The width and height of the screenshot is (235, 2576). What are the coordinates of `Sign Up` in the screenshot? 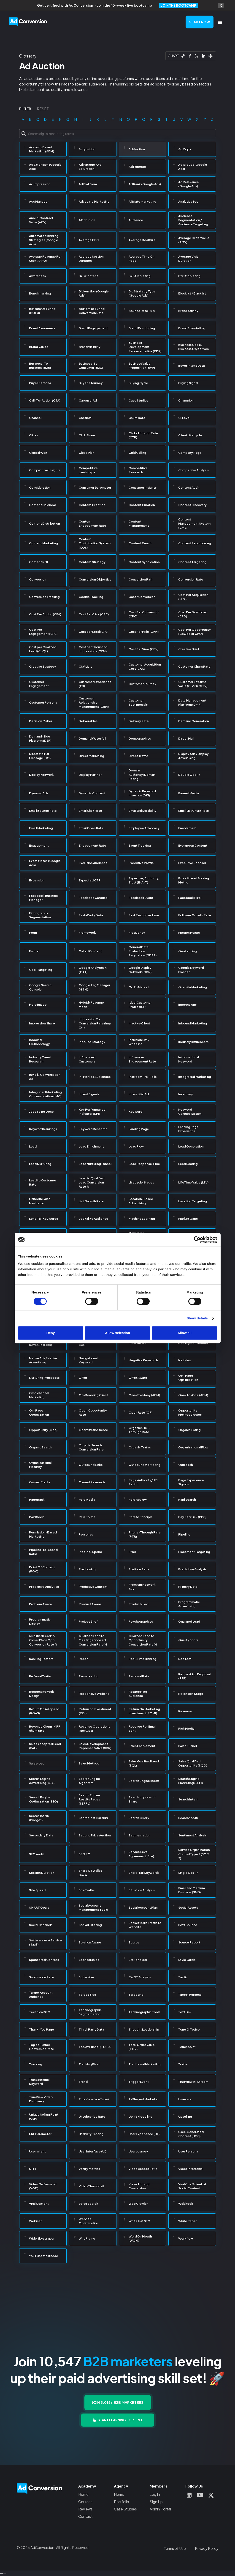 It's located at (156, 2501).